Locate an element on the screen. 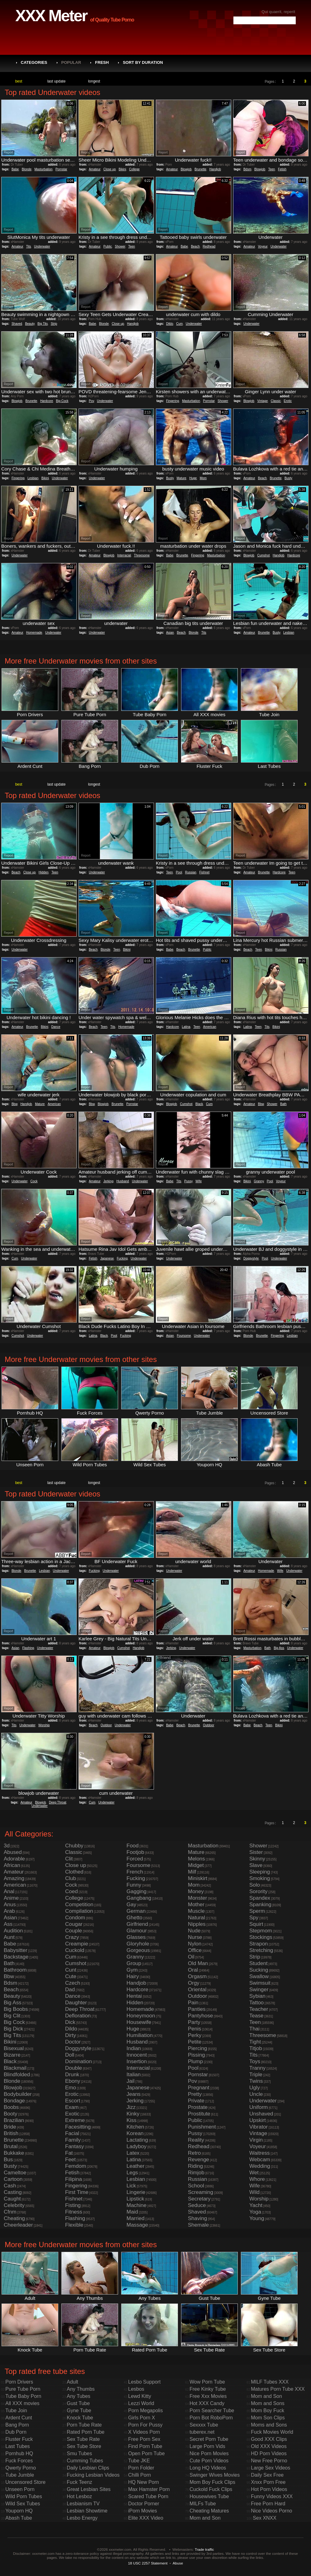  Qwerty Porno is located at coordinates (20, 2467).